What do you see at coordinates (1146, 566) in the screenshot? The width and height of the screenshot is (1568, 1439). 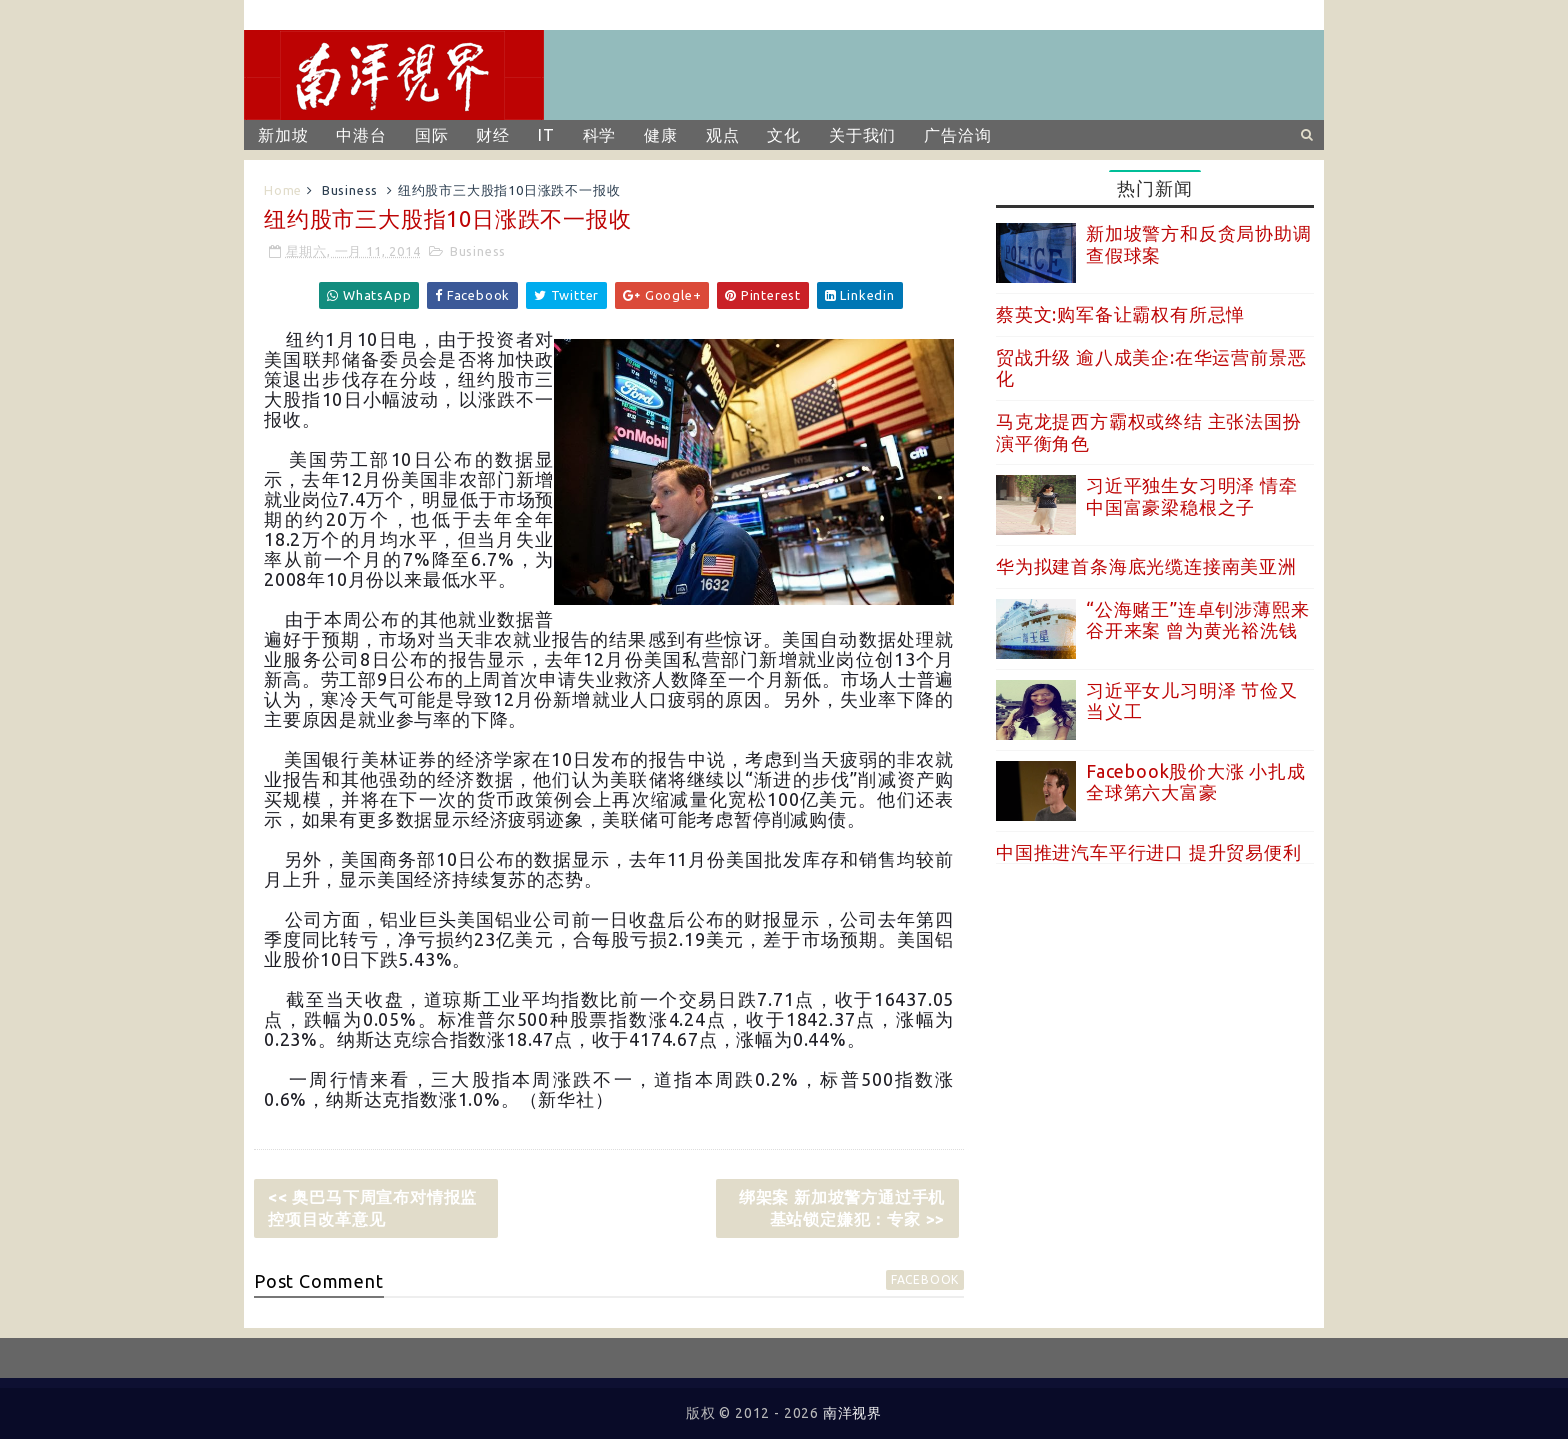 I see `华为拟建首条海底光缆连接南美亚洲` at bounding box center [1146, 566].